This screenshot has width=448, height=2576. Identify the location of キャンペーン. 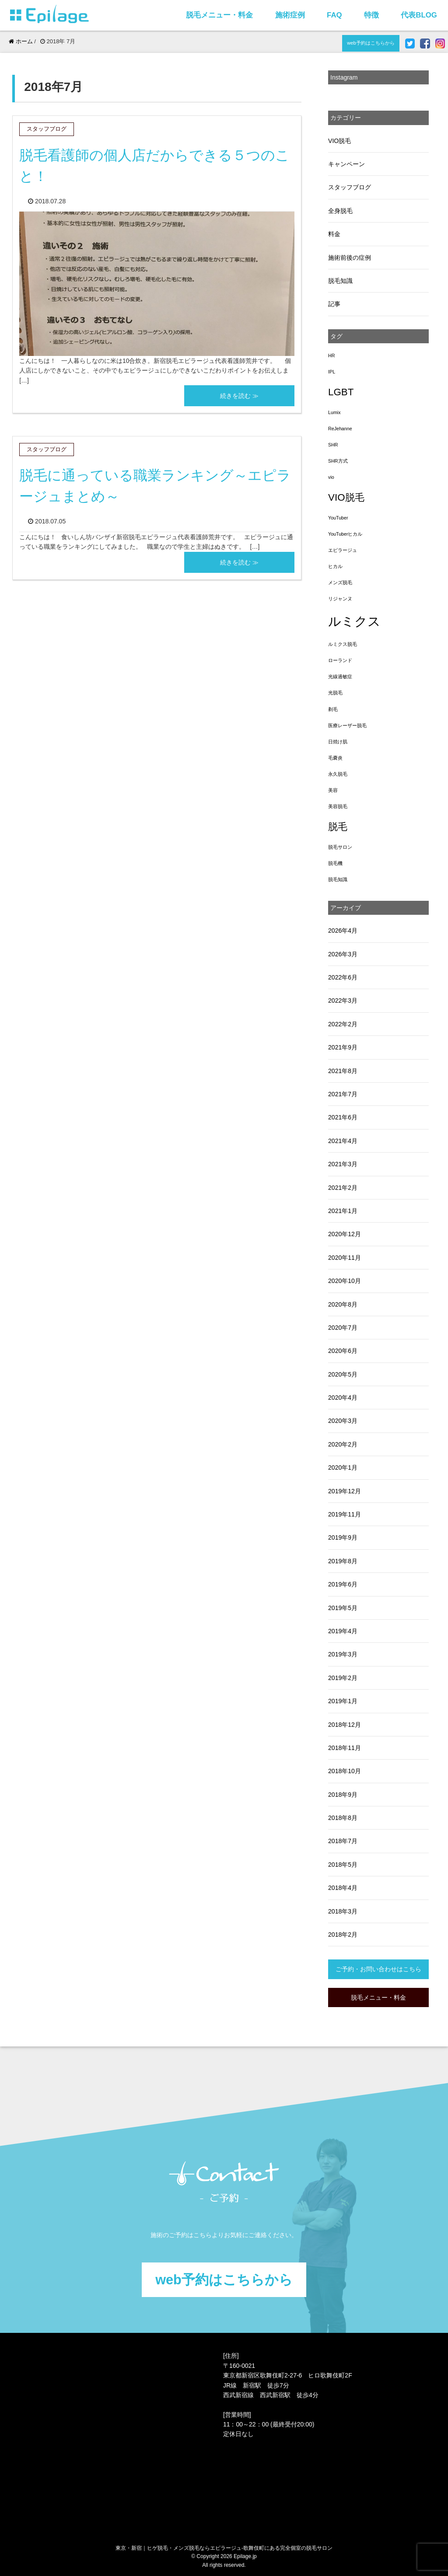
(346, 163).